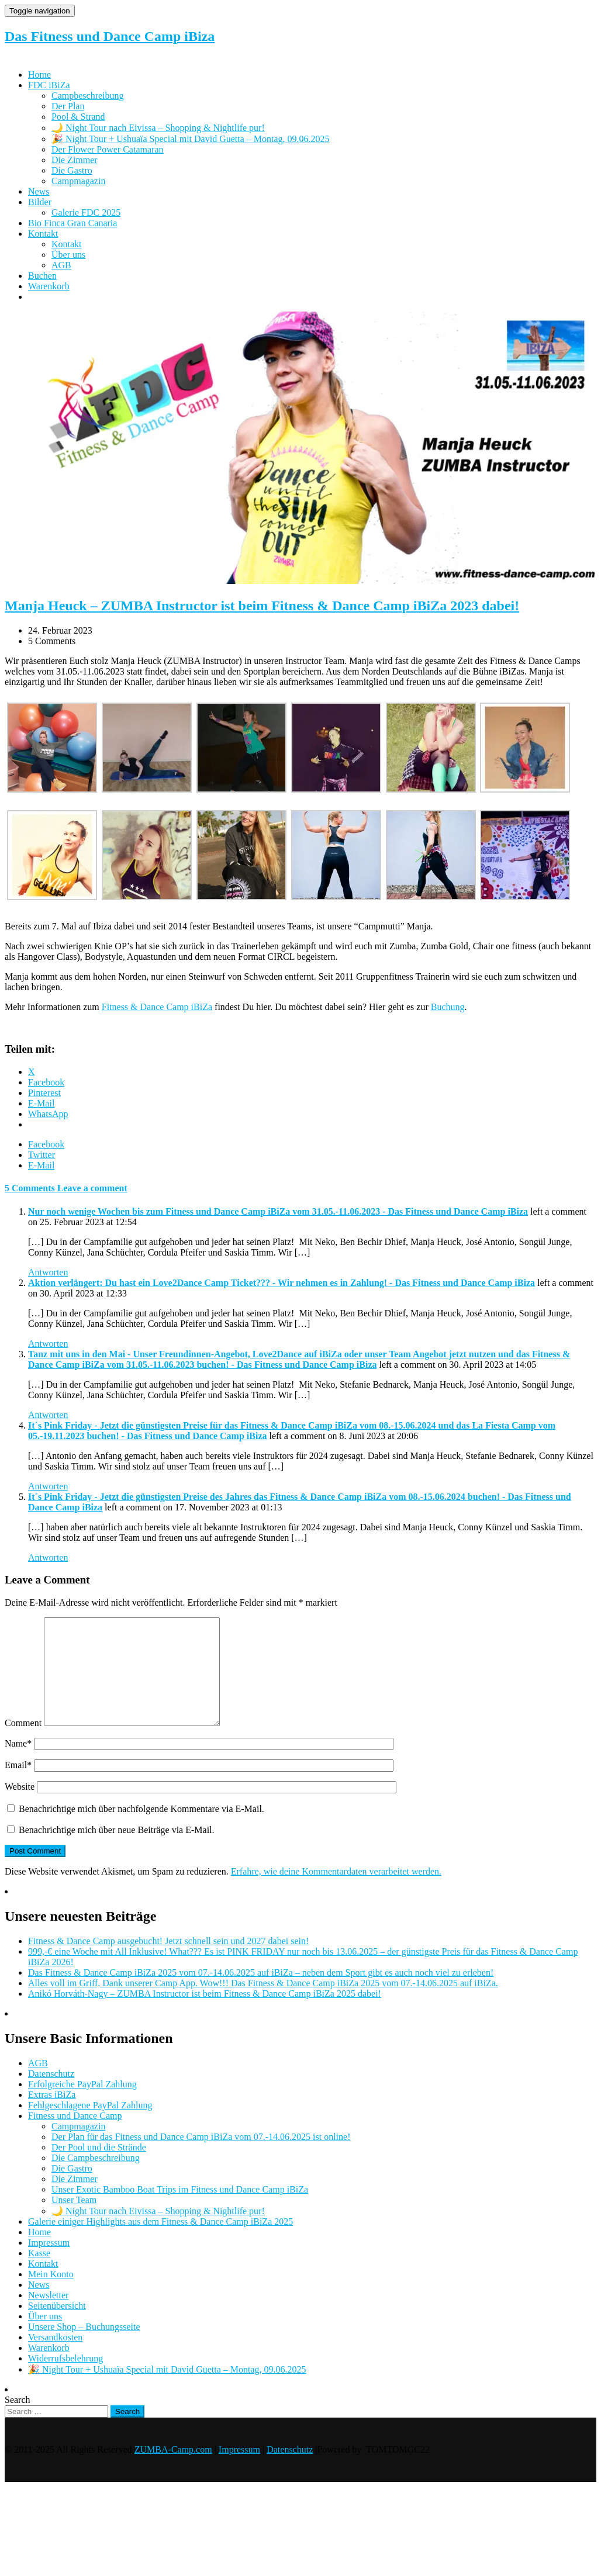  I want to click on Unser Team, so click(73, 2221).